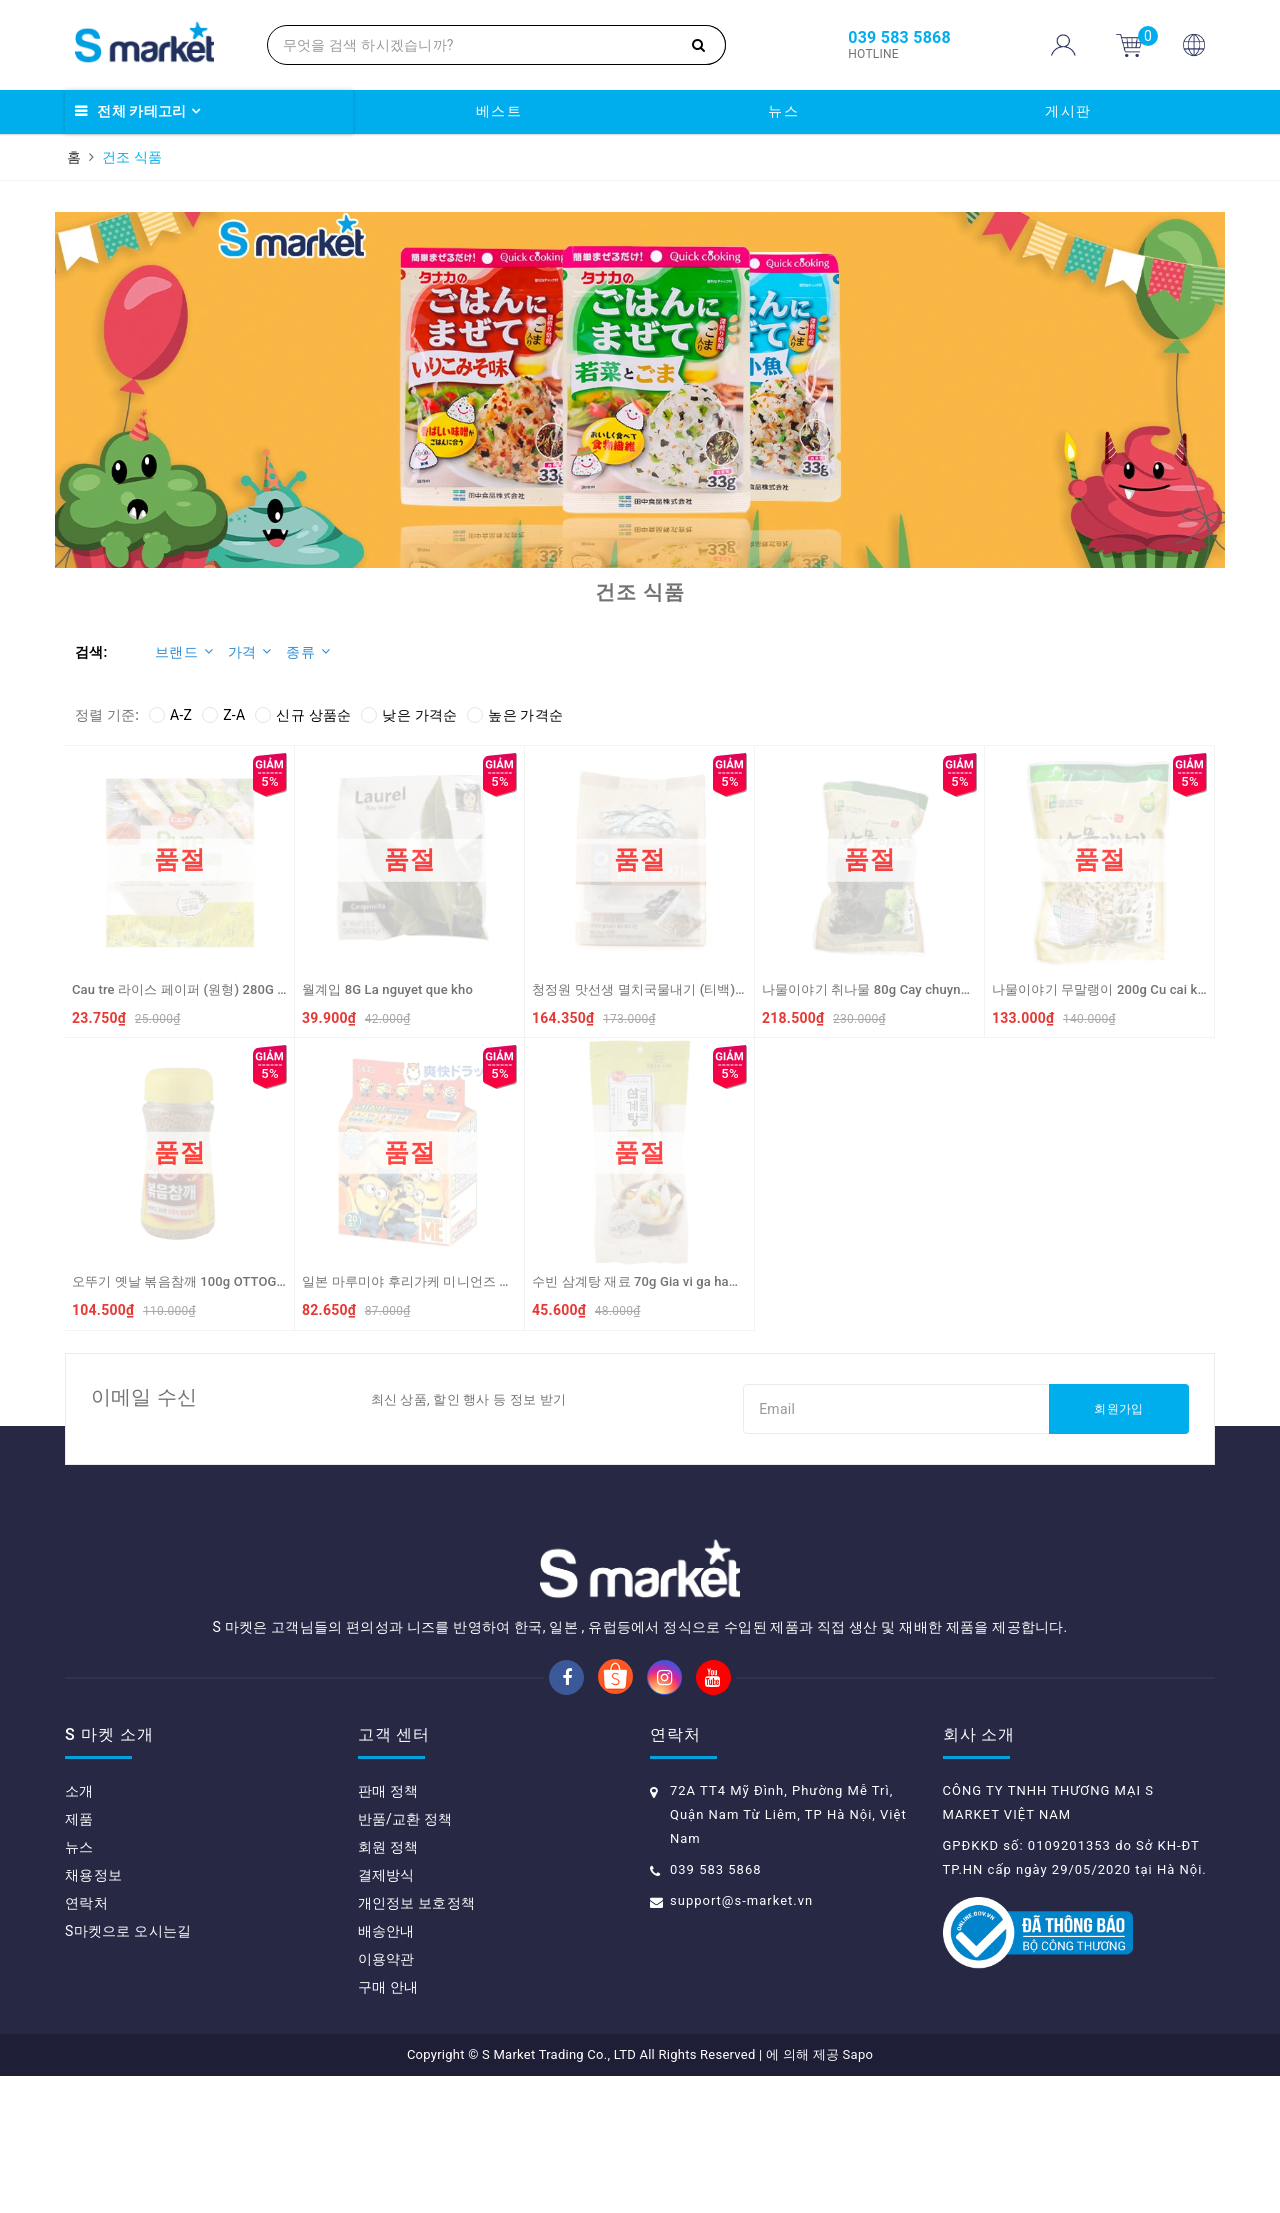 The width and height of the screenshot is (1280, 2213). What do you see at coordinates (217, 1281) in the screenshot?
I see `오뚜기 옛날 볶음참깨 100g OTTOGI Me rang (VN)` at bounding box center [217, 1281].